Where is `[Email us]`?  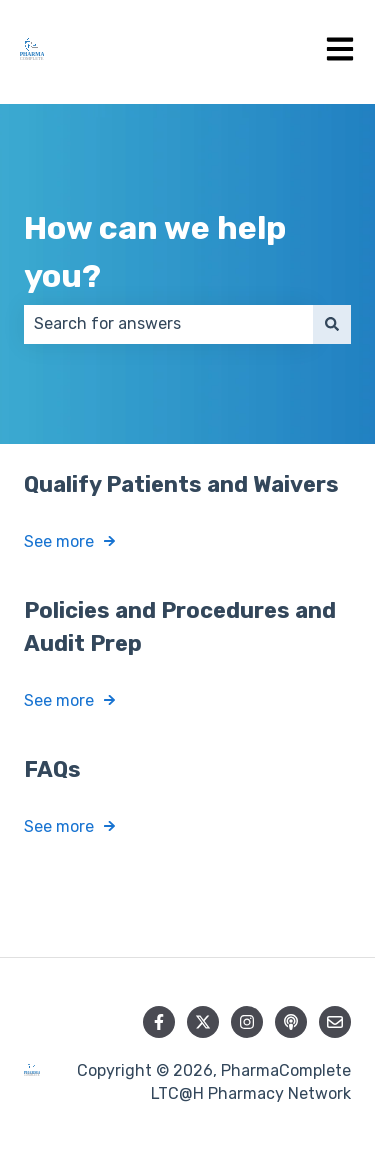 [Email us] is located at coordinates (335, 1022).